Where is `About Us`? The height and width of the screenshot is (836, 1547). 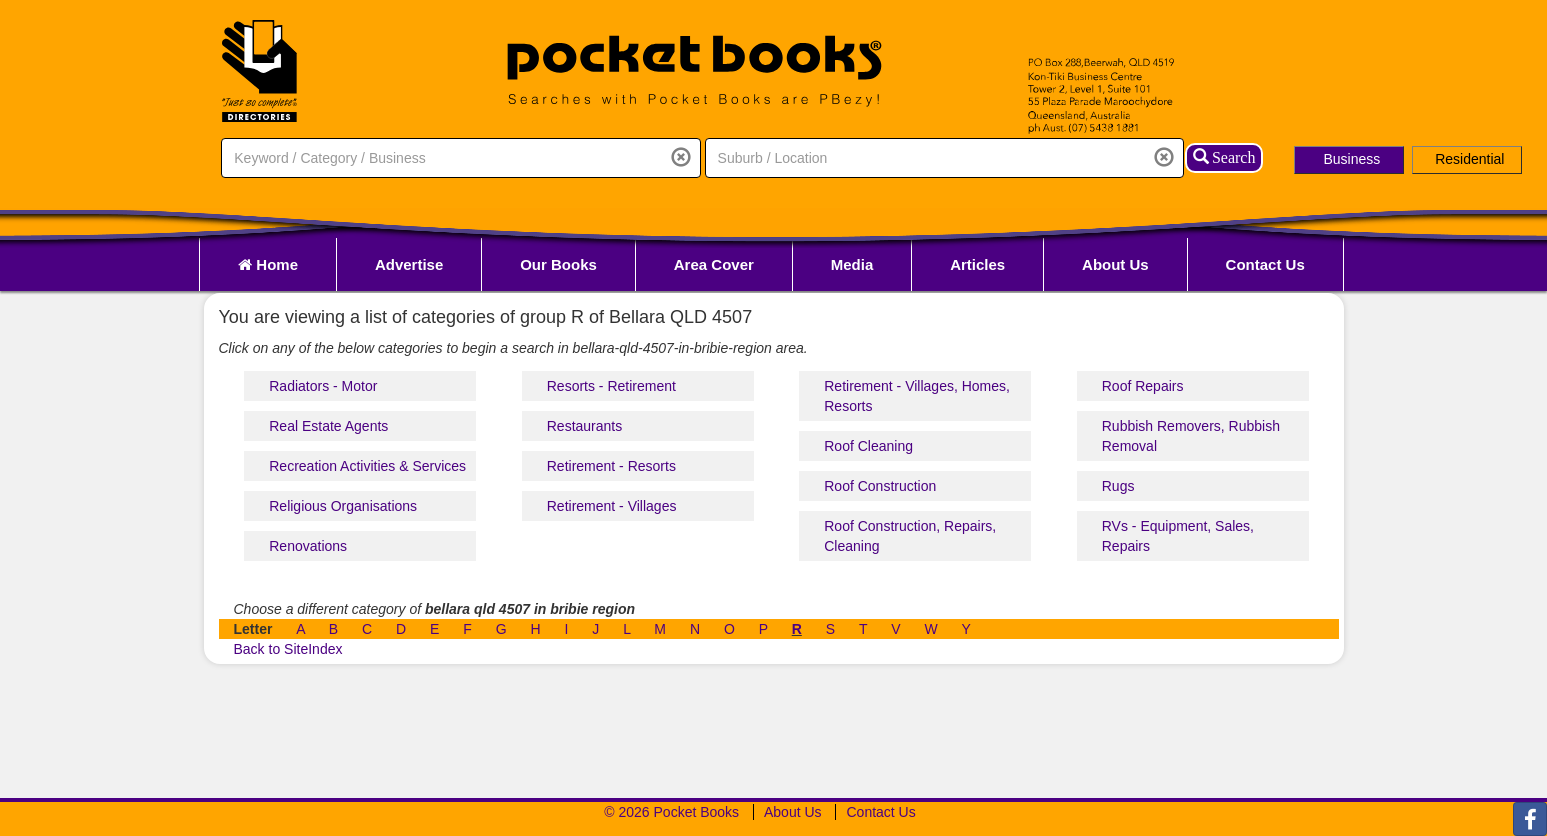 About Us is located at coordinates (1115, 264).